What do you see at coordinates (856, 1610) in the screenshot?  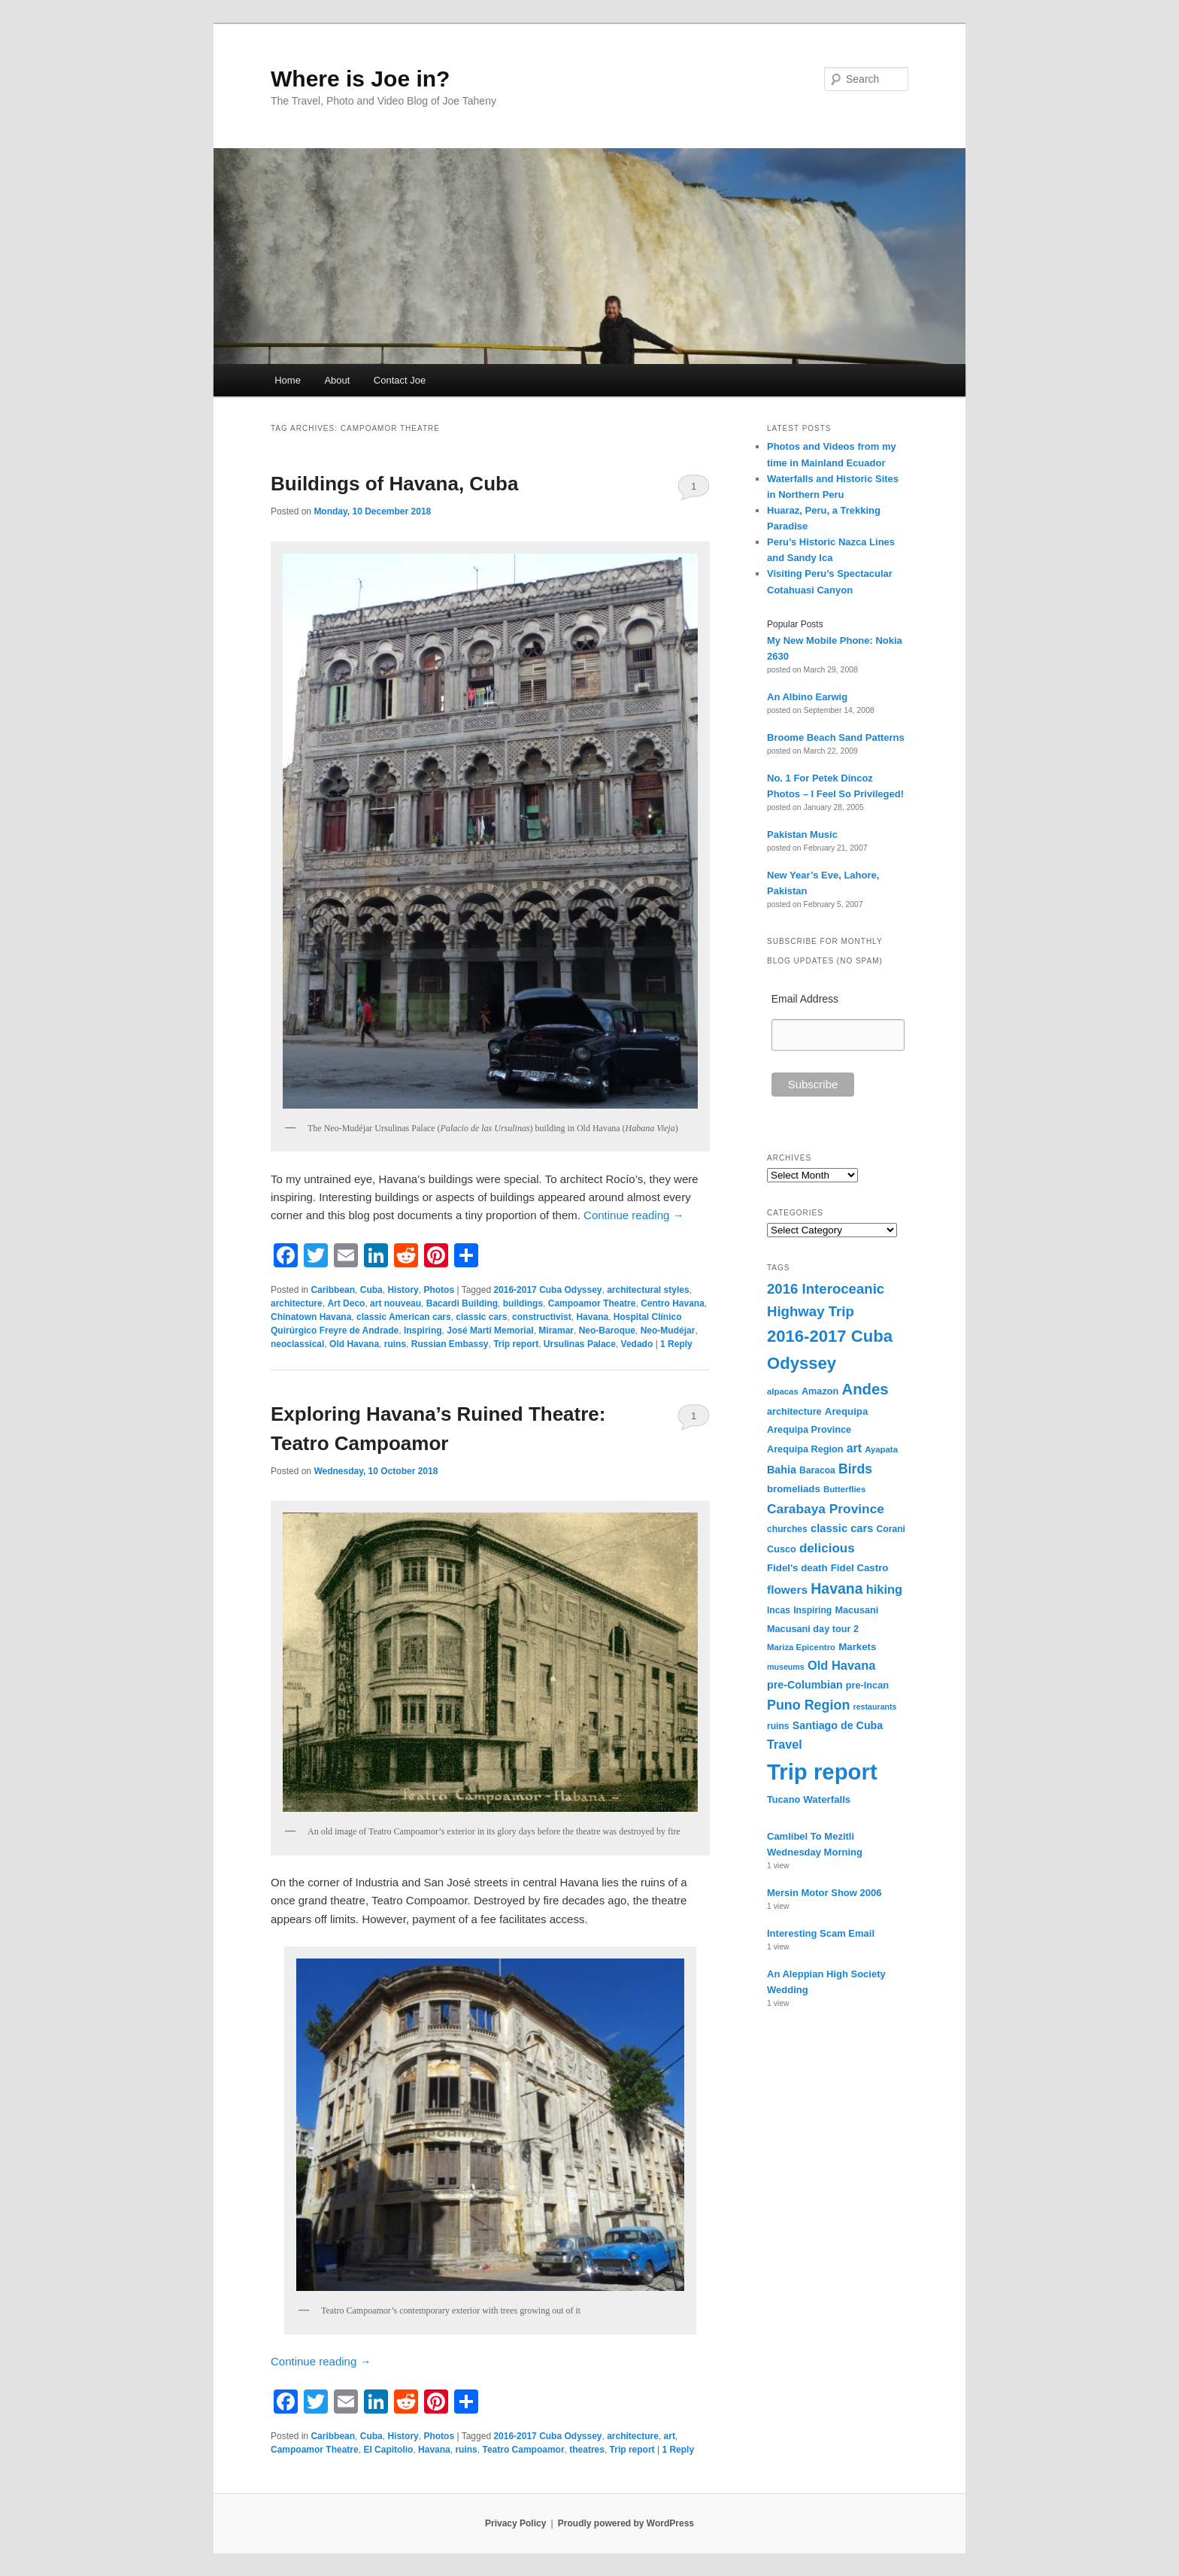 I see `Macusani [Macusani (10 items)]` at bounding box center [856, 1610].